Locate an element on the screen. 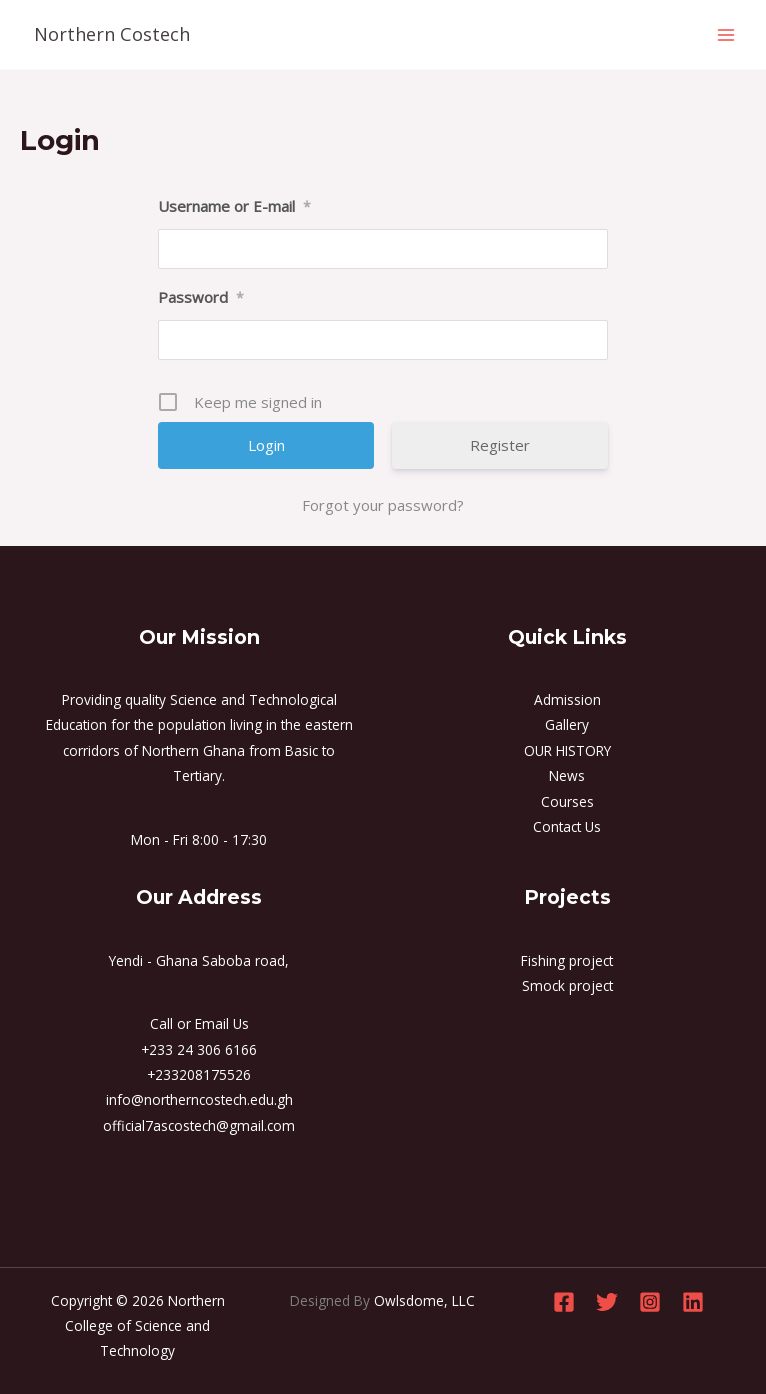 This screenshot has height=1394, width=766. [Facebook] is located at coordinates (564, 1302).